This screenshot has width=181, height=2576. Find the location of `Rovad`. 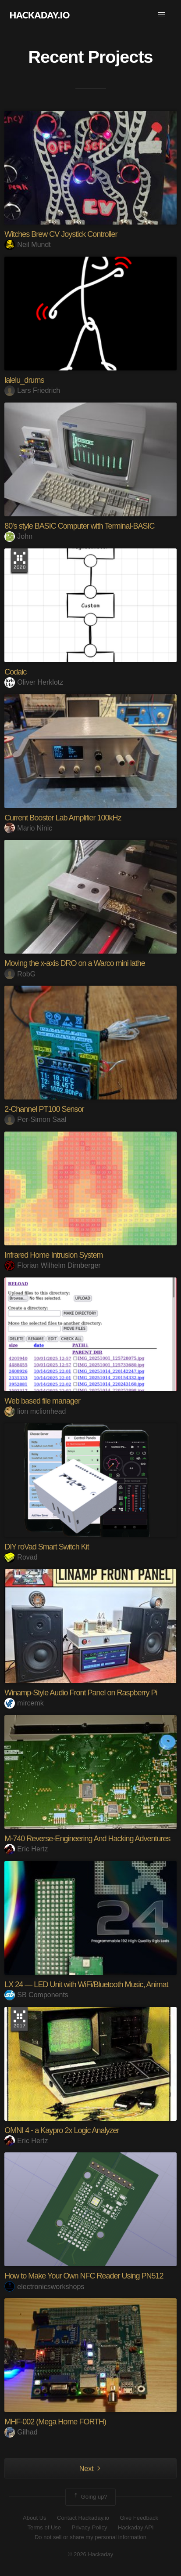

Rovad is located at coordinates (20, 1557).